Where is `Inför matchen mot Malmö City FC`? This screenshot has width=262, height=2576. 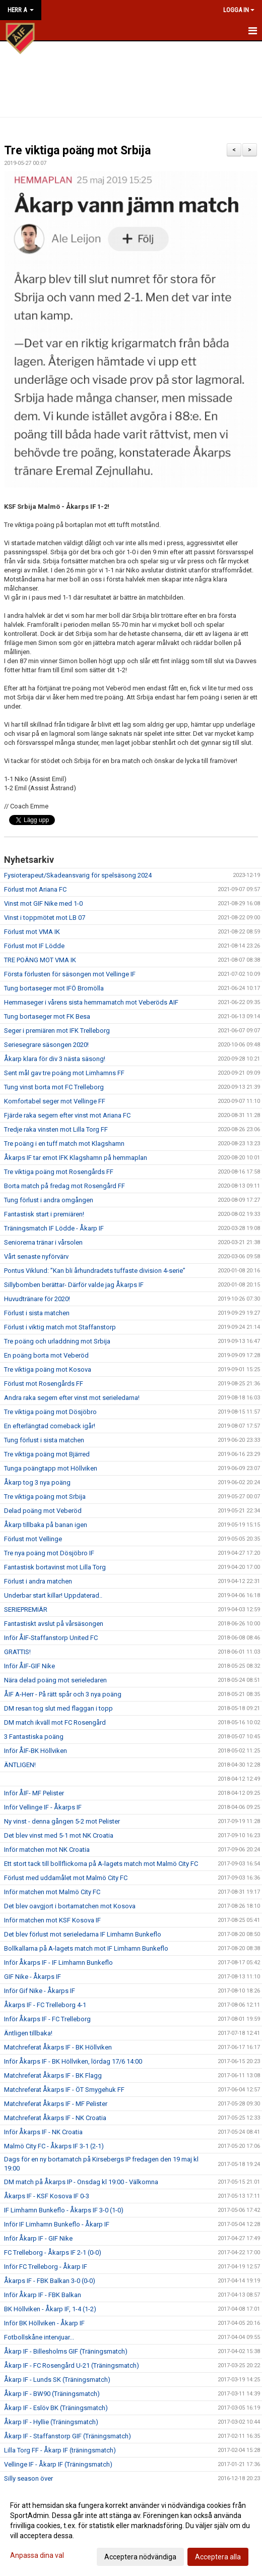
Inför matchen mot Malmö City FC is located at coordinates (52, 1892).